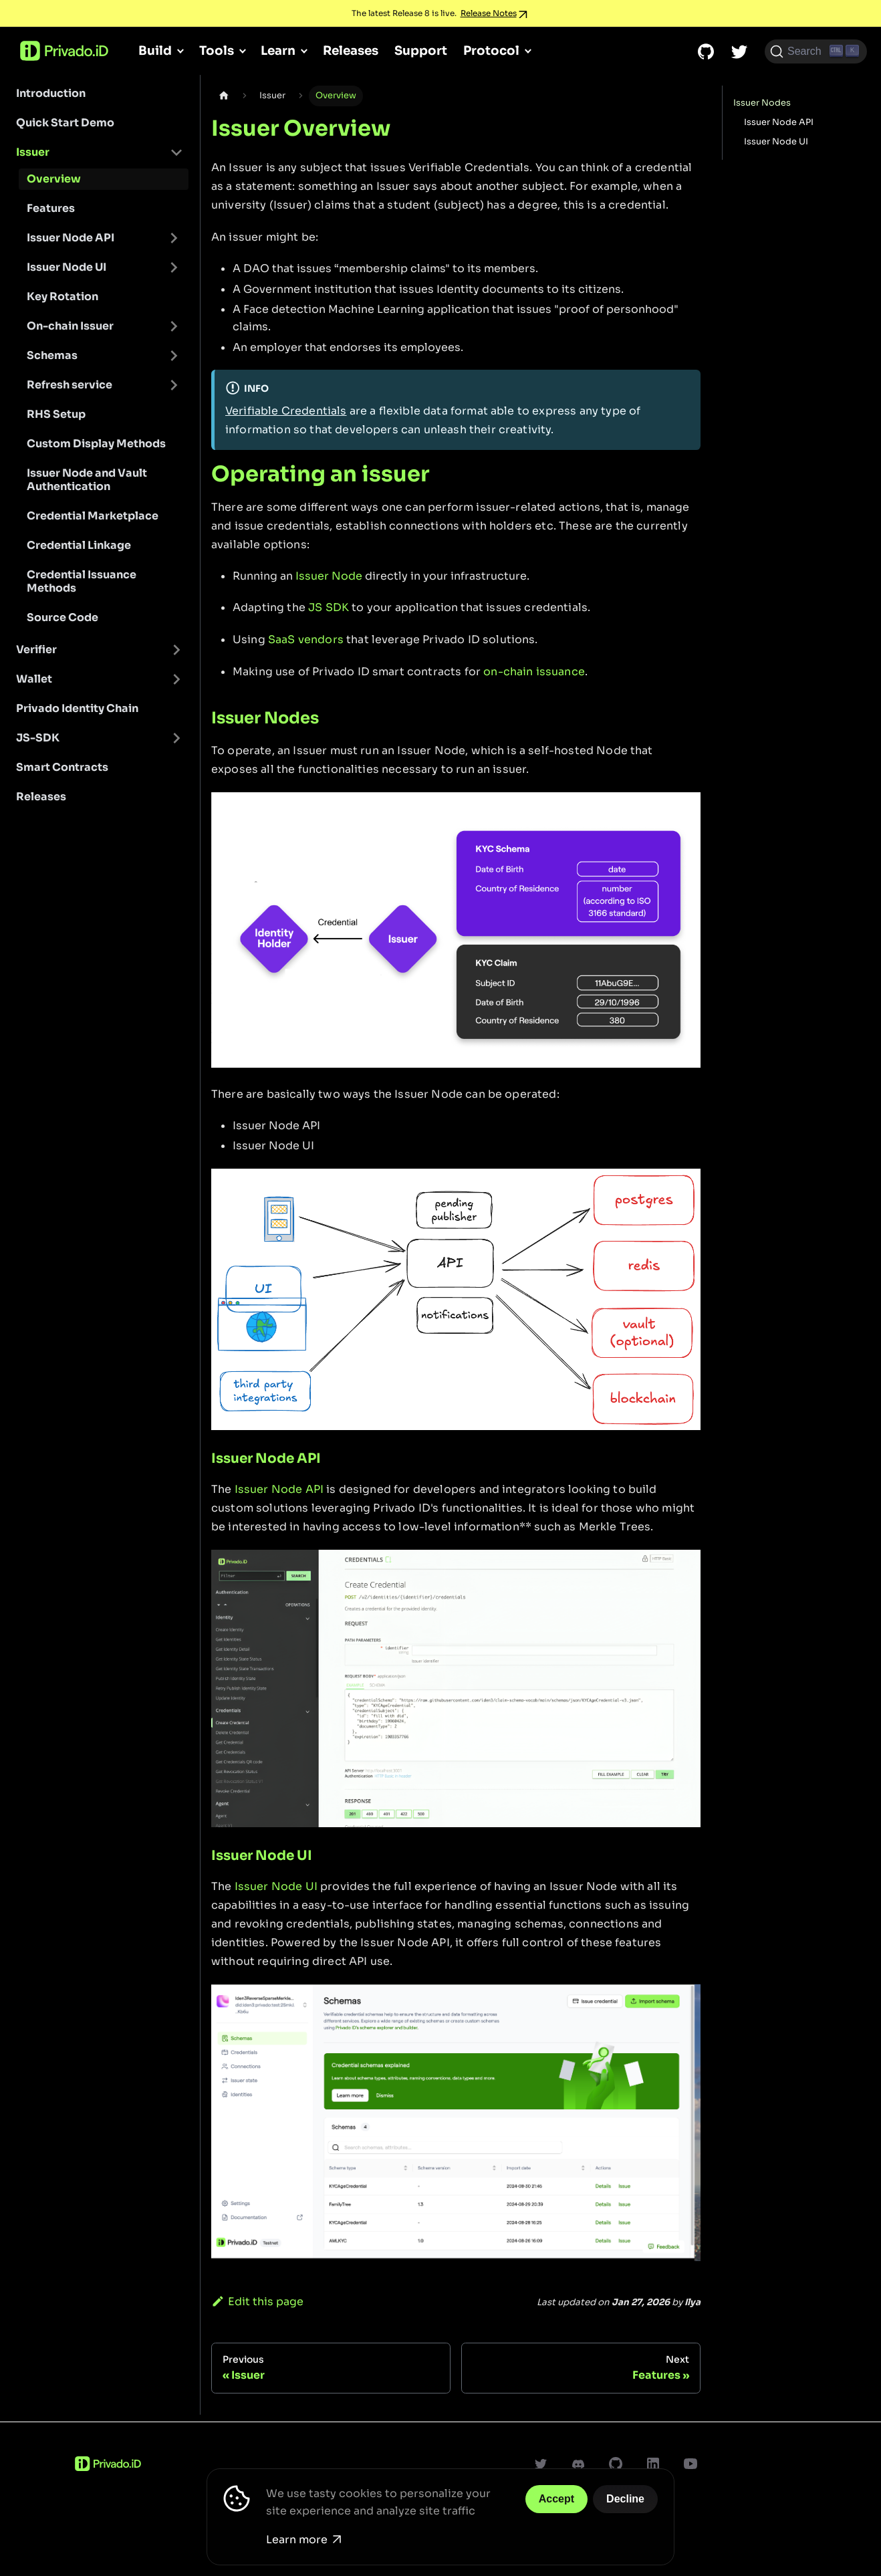 The width and height of the screenshot is (881, 2576). I want to click on [Toggle the collapsible sidebar category 'On-chain Issuer'], so click(173, 326).